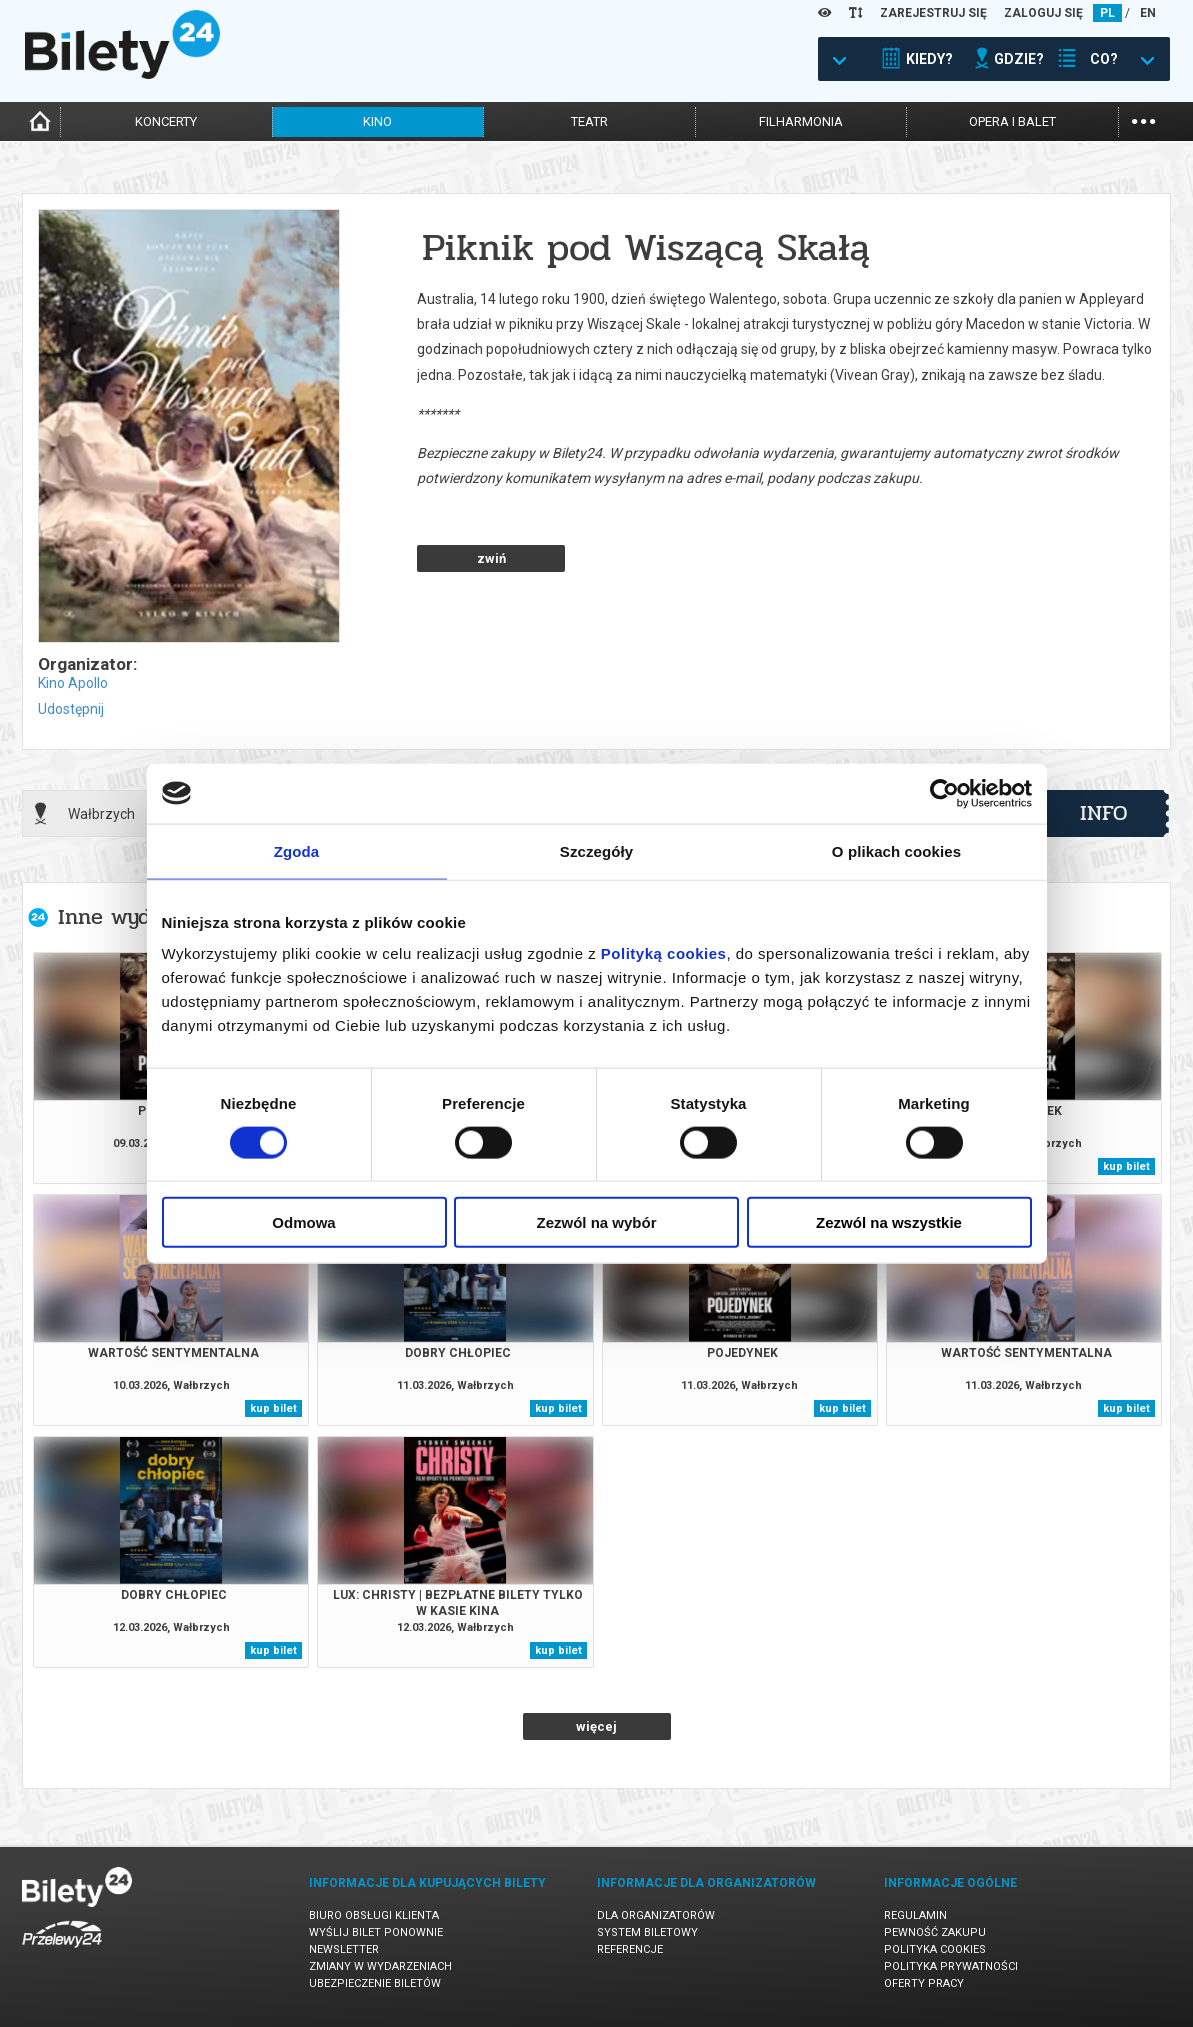  What do you see at coordinates (375, 1983) in the screenshot?
I see `Ubezpieczenie biletów` at bounding box center [375, 1983].